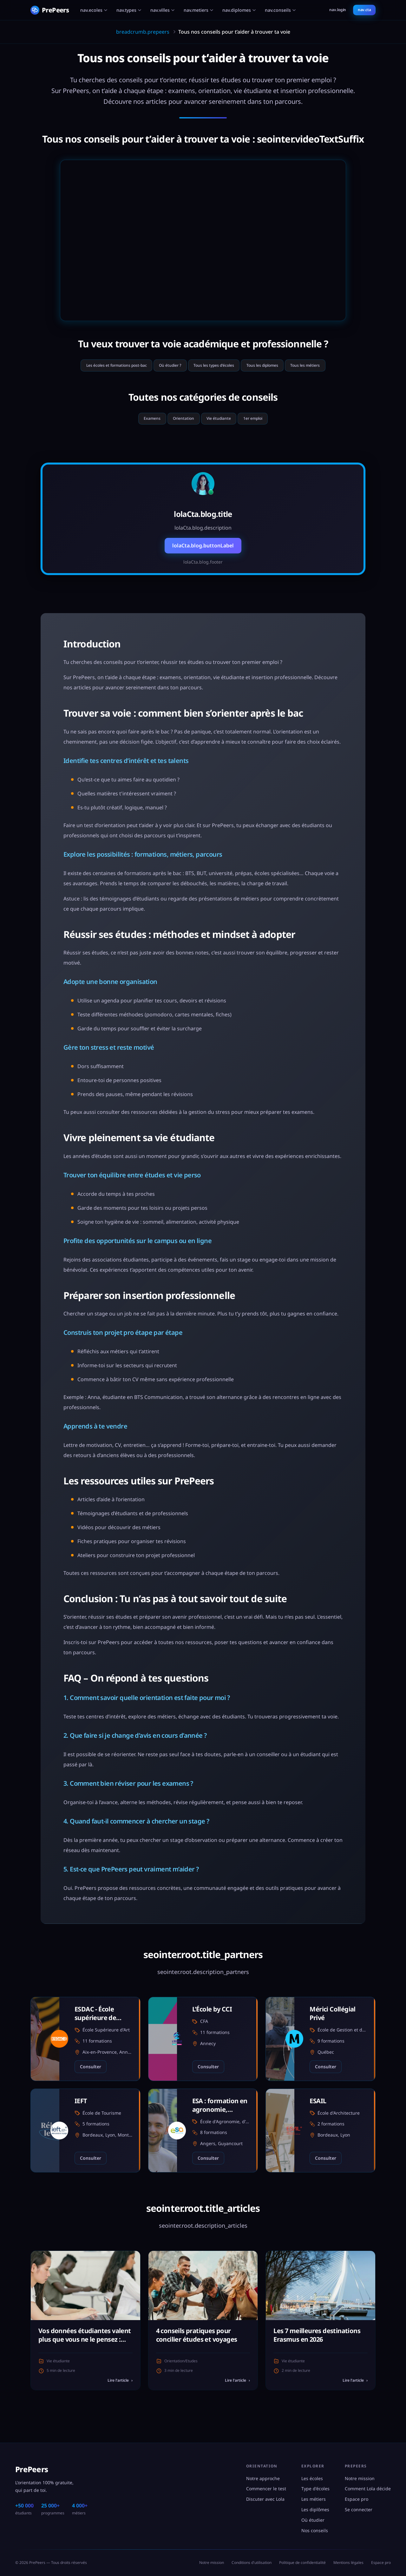 This screenshot has height=2576, width=406. What do you see at coordinates (198, 10) in the screenshot?
I see `nav.metiers` at bounding box center [198, 10].